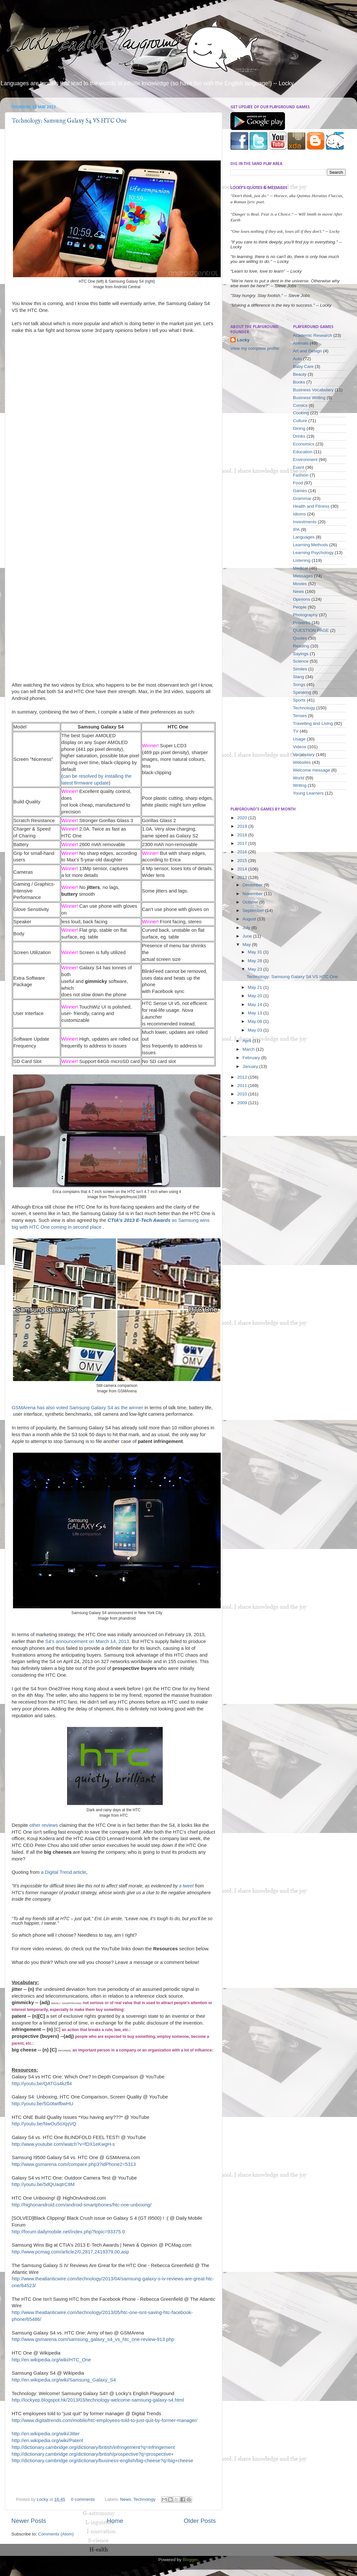 The width and height of the screenshot is (357, 2576). What do you see at coordinates (242, 851) in the screenshot?
I see `2016` at bounding box center [242, 851].